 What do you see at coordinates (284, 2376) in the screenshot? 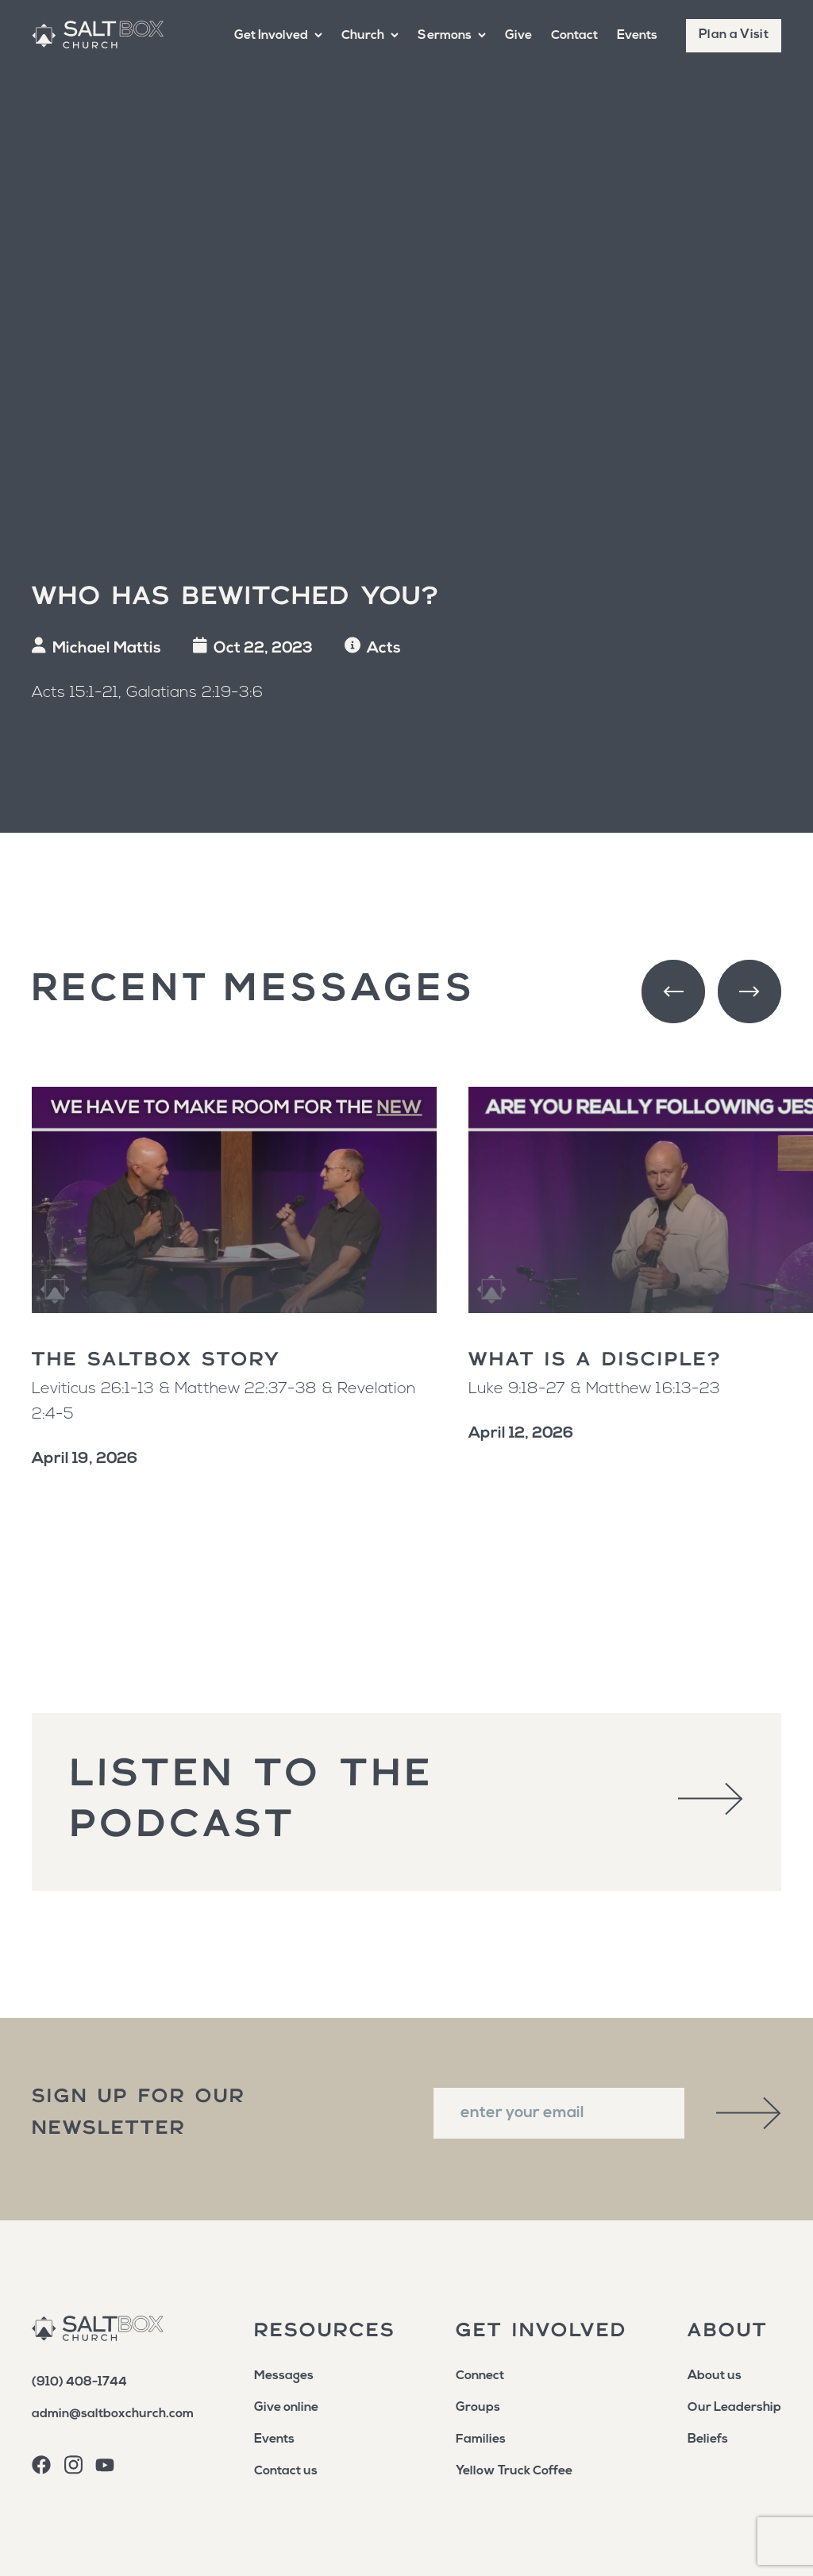
I see `Messages` at bounding box center [284, 2376].